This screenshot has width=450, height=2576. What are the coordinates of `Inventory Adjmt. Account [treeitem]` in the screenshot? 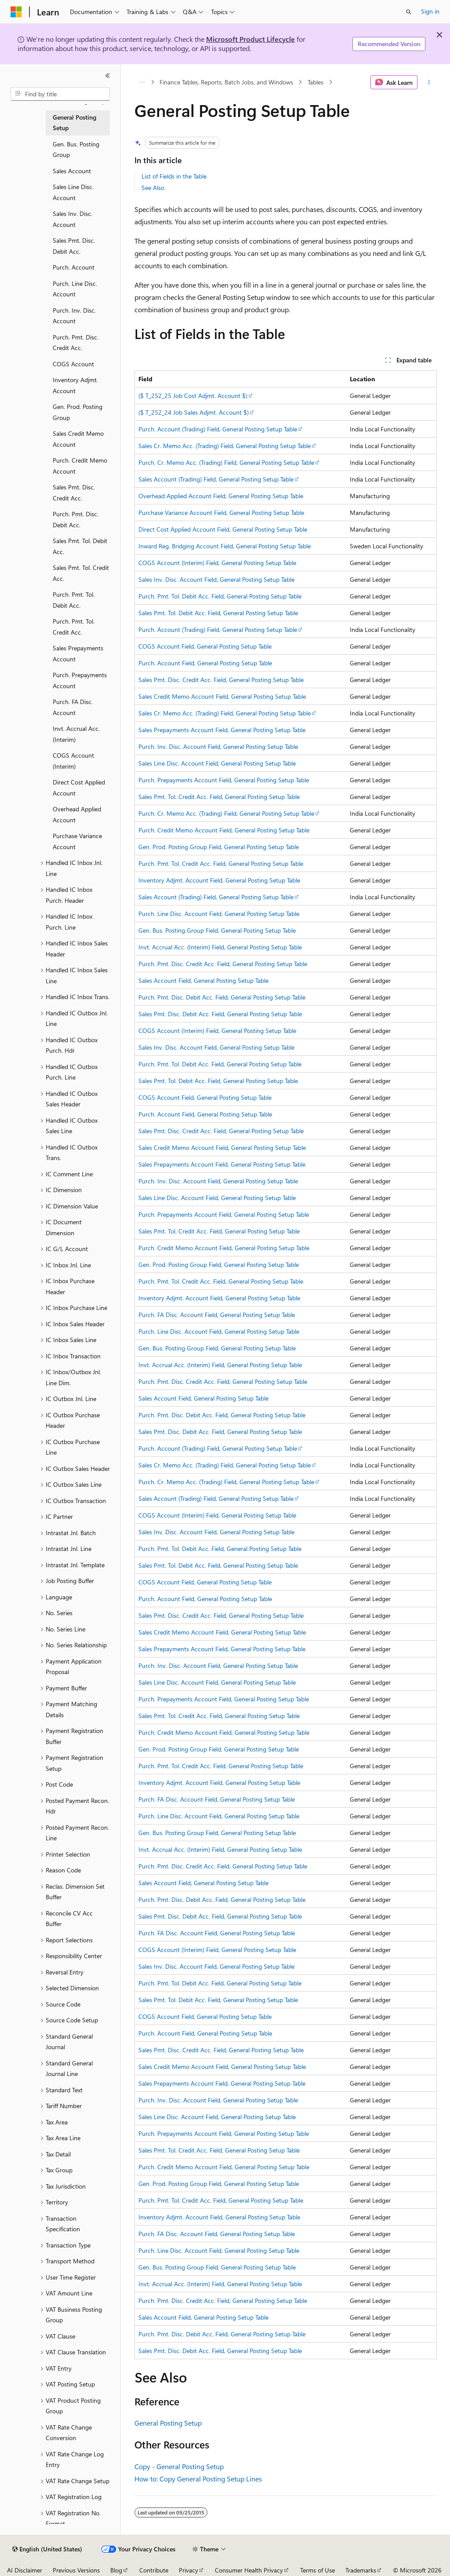 It's located at (75, 385).